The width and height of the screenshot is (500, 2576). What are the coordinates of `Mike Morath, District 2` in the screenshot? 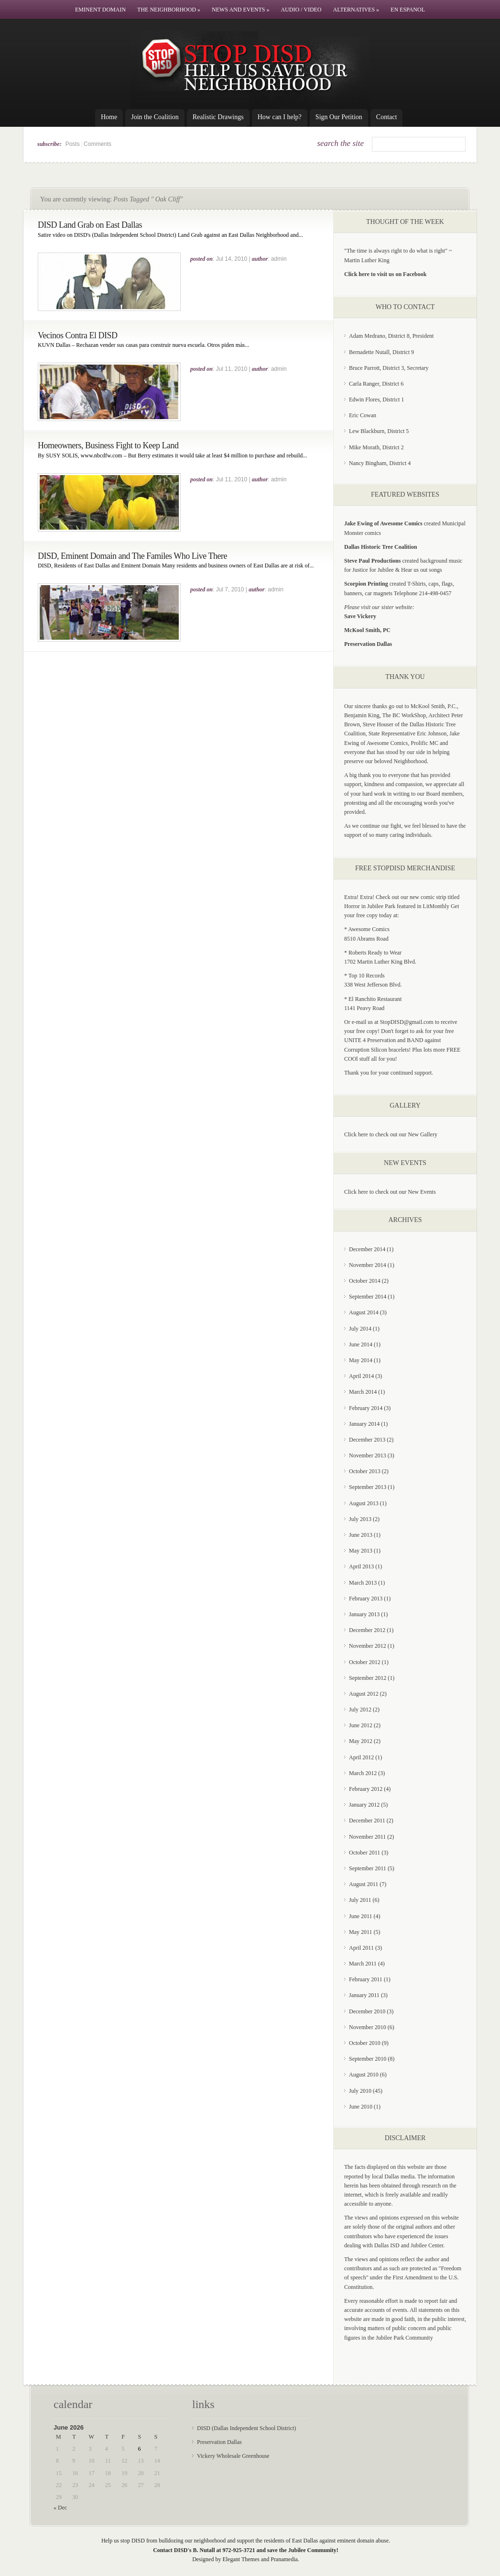 It's located at (376, 447).